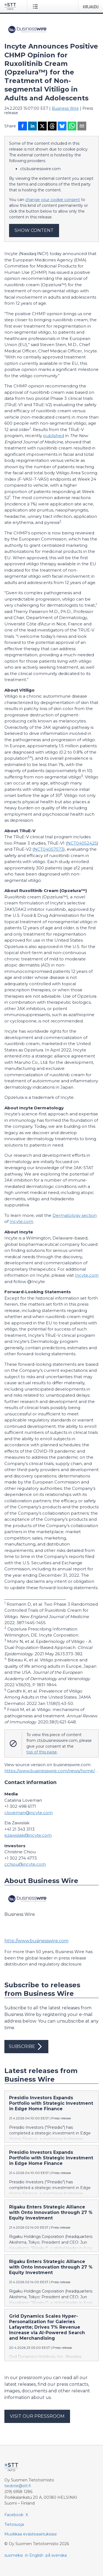  I want to click on [Jaa Facebookissa], so click(22, 127).